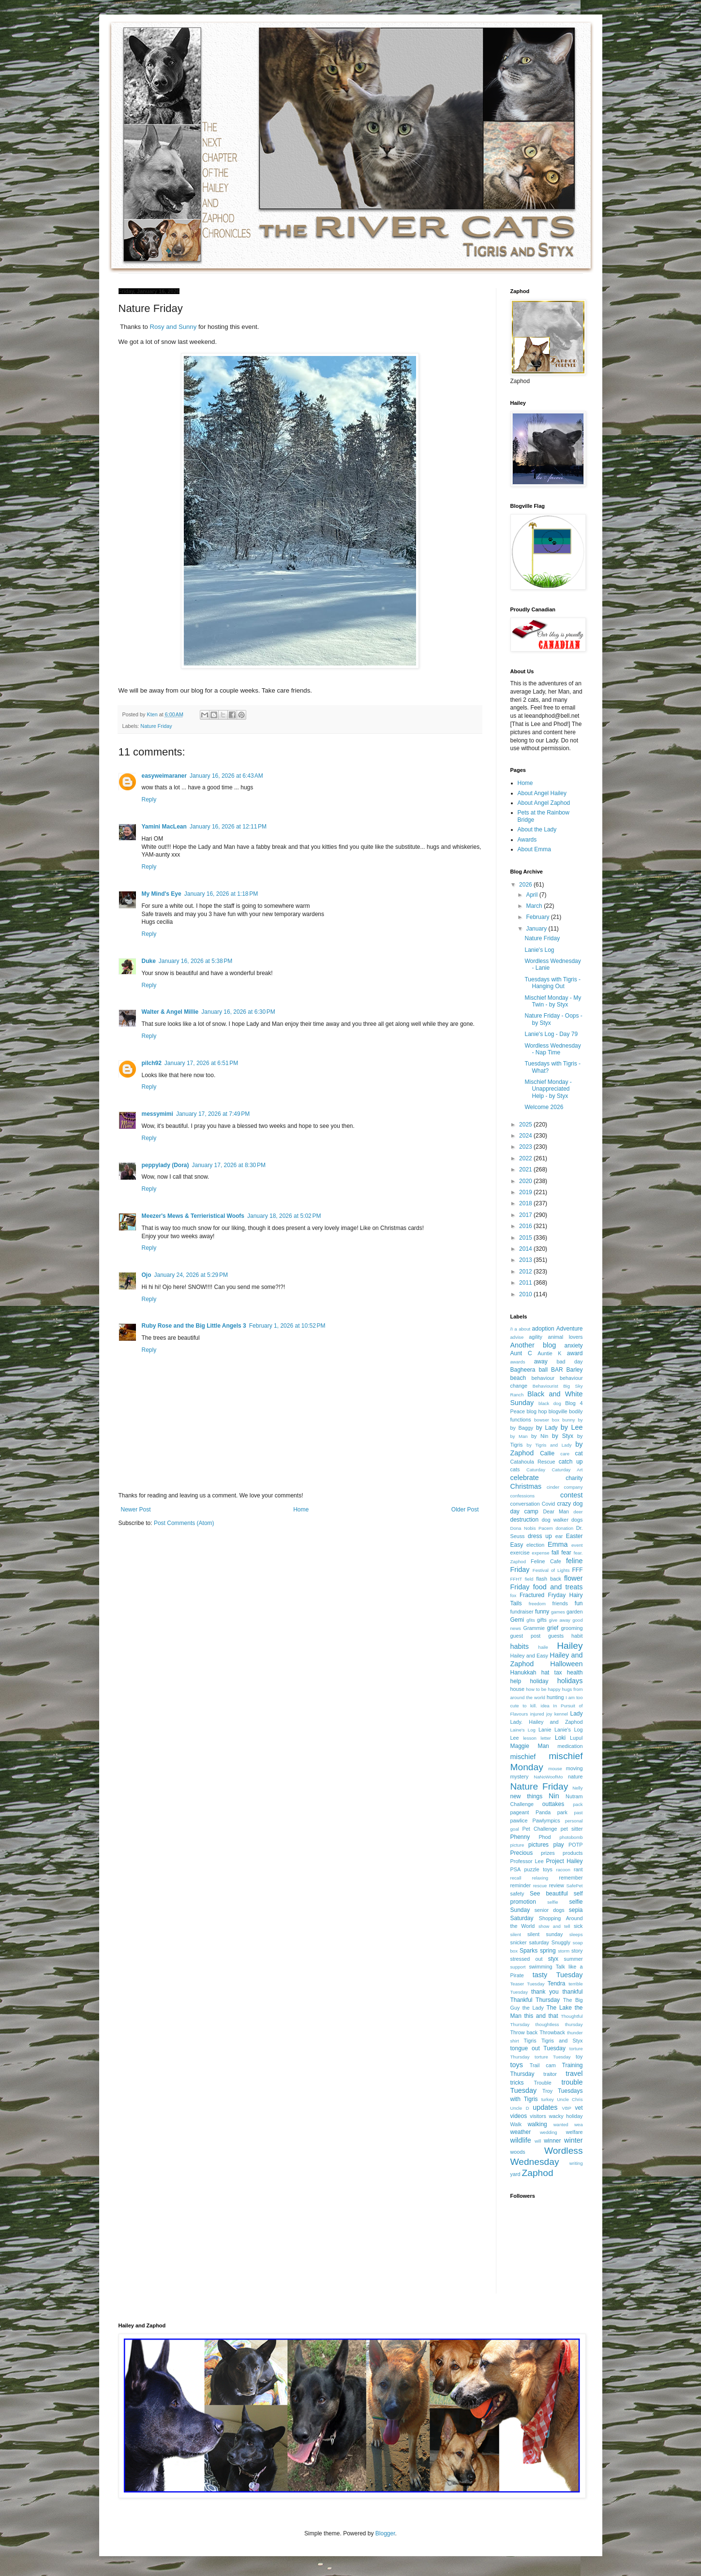 The width and height of the screenshot is (701, 2576). I want to click on gifts, so click(542, 1620).